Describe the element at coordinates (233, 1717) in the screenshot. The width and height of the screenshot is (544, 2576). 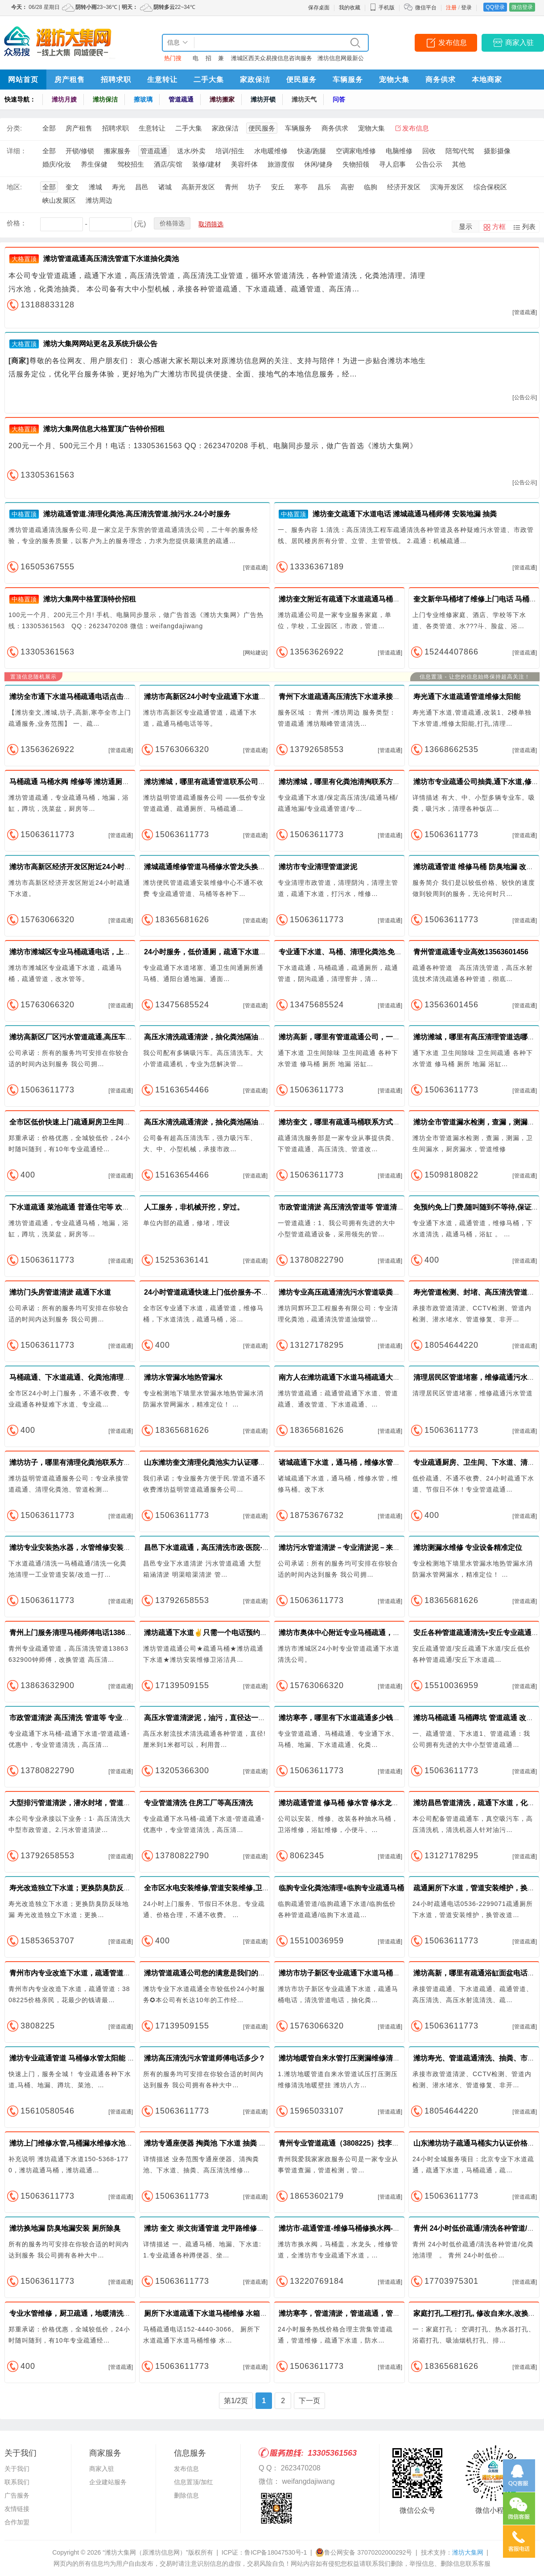
I see `高压水管道清淤泥，油污，直径达一米，抽化粪池隔油池` at that location.